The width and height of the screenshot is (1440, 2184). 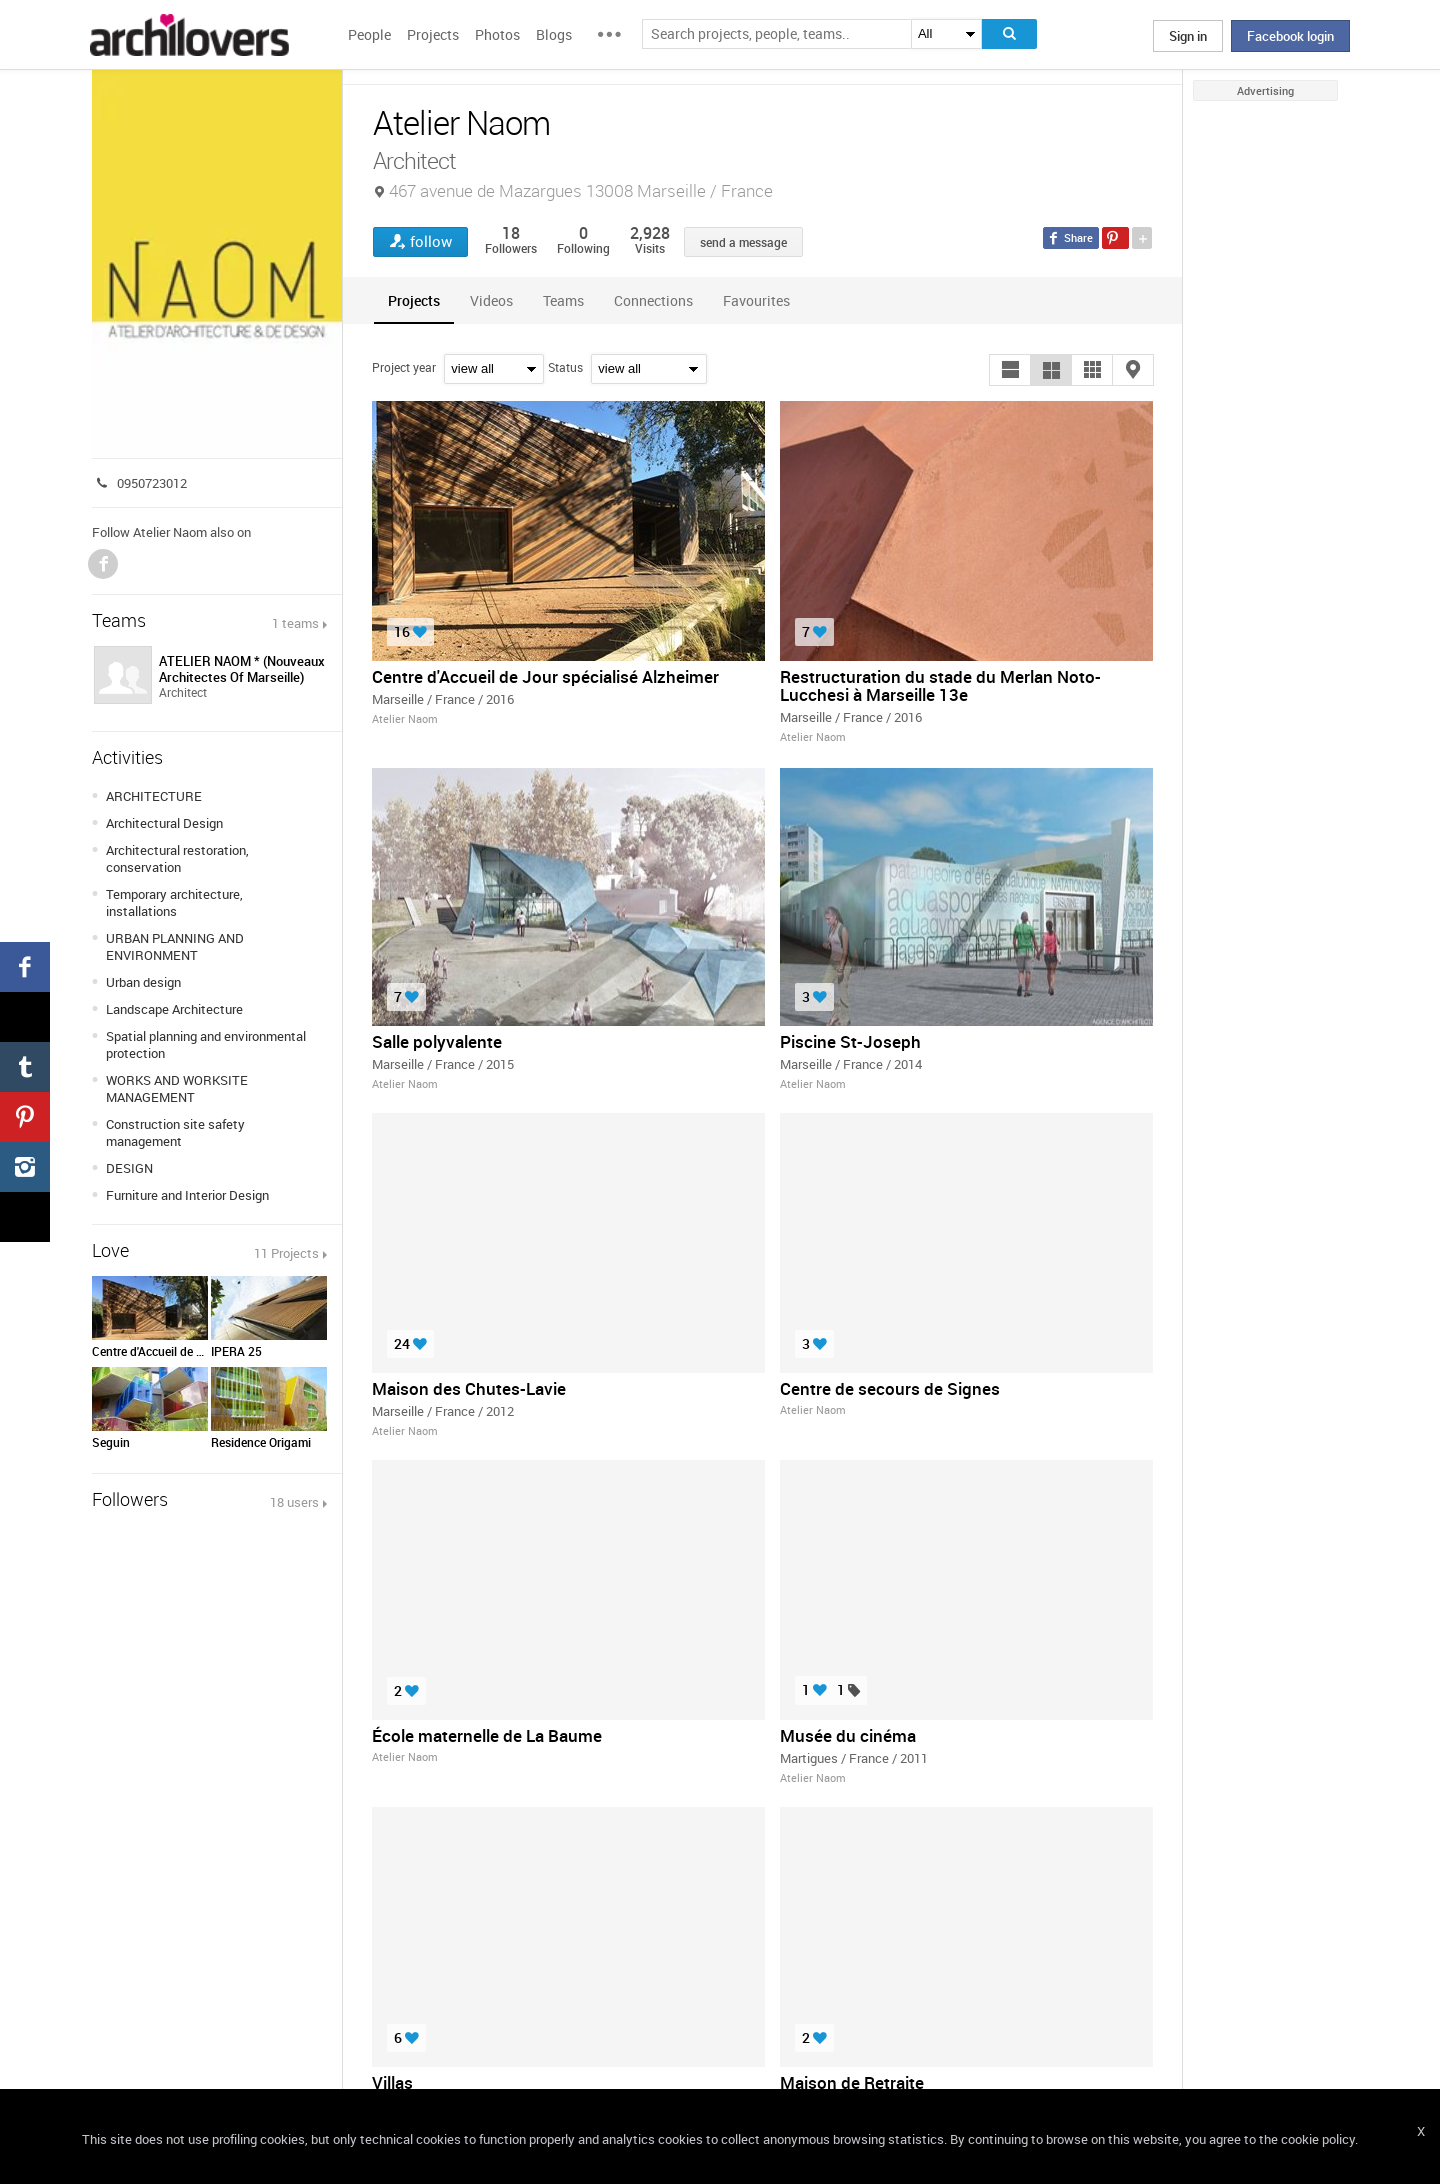 I want to click on Sign in, so click(x=1188, y=36).